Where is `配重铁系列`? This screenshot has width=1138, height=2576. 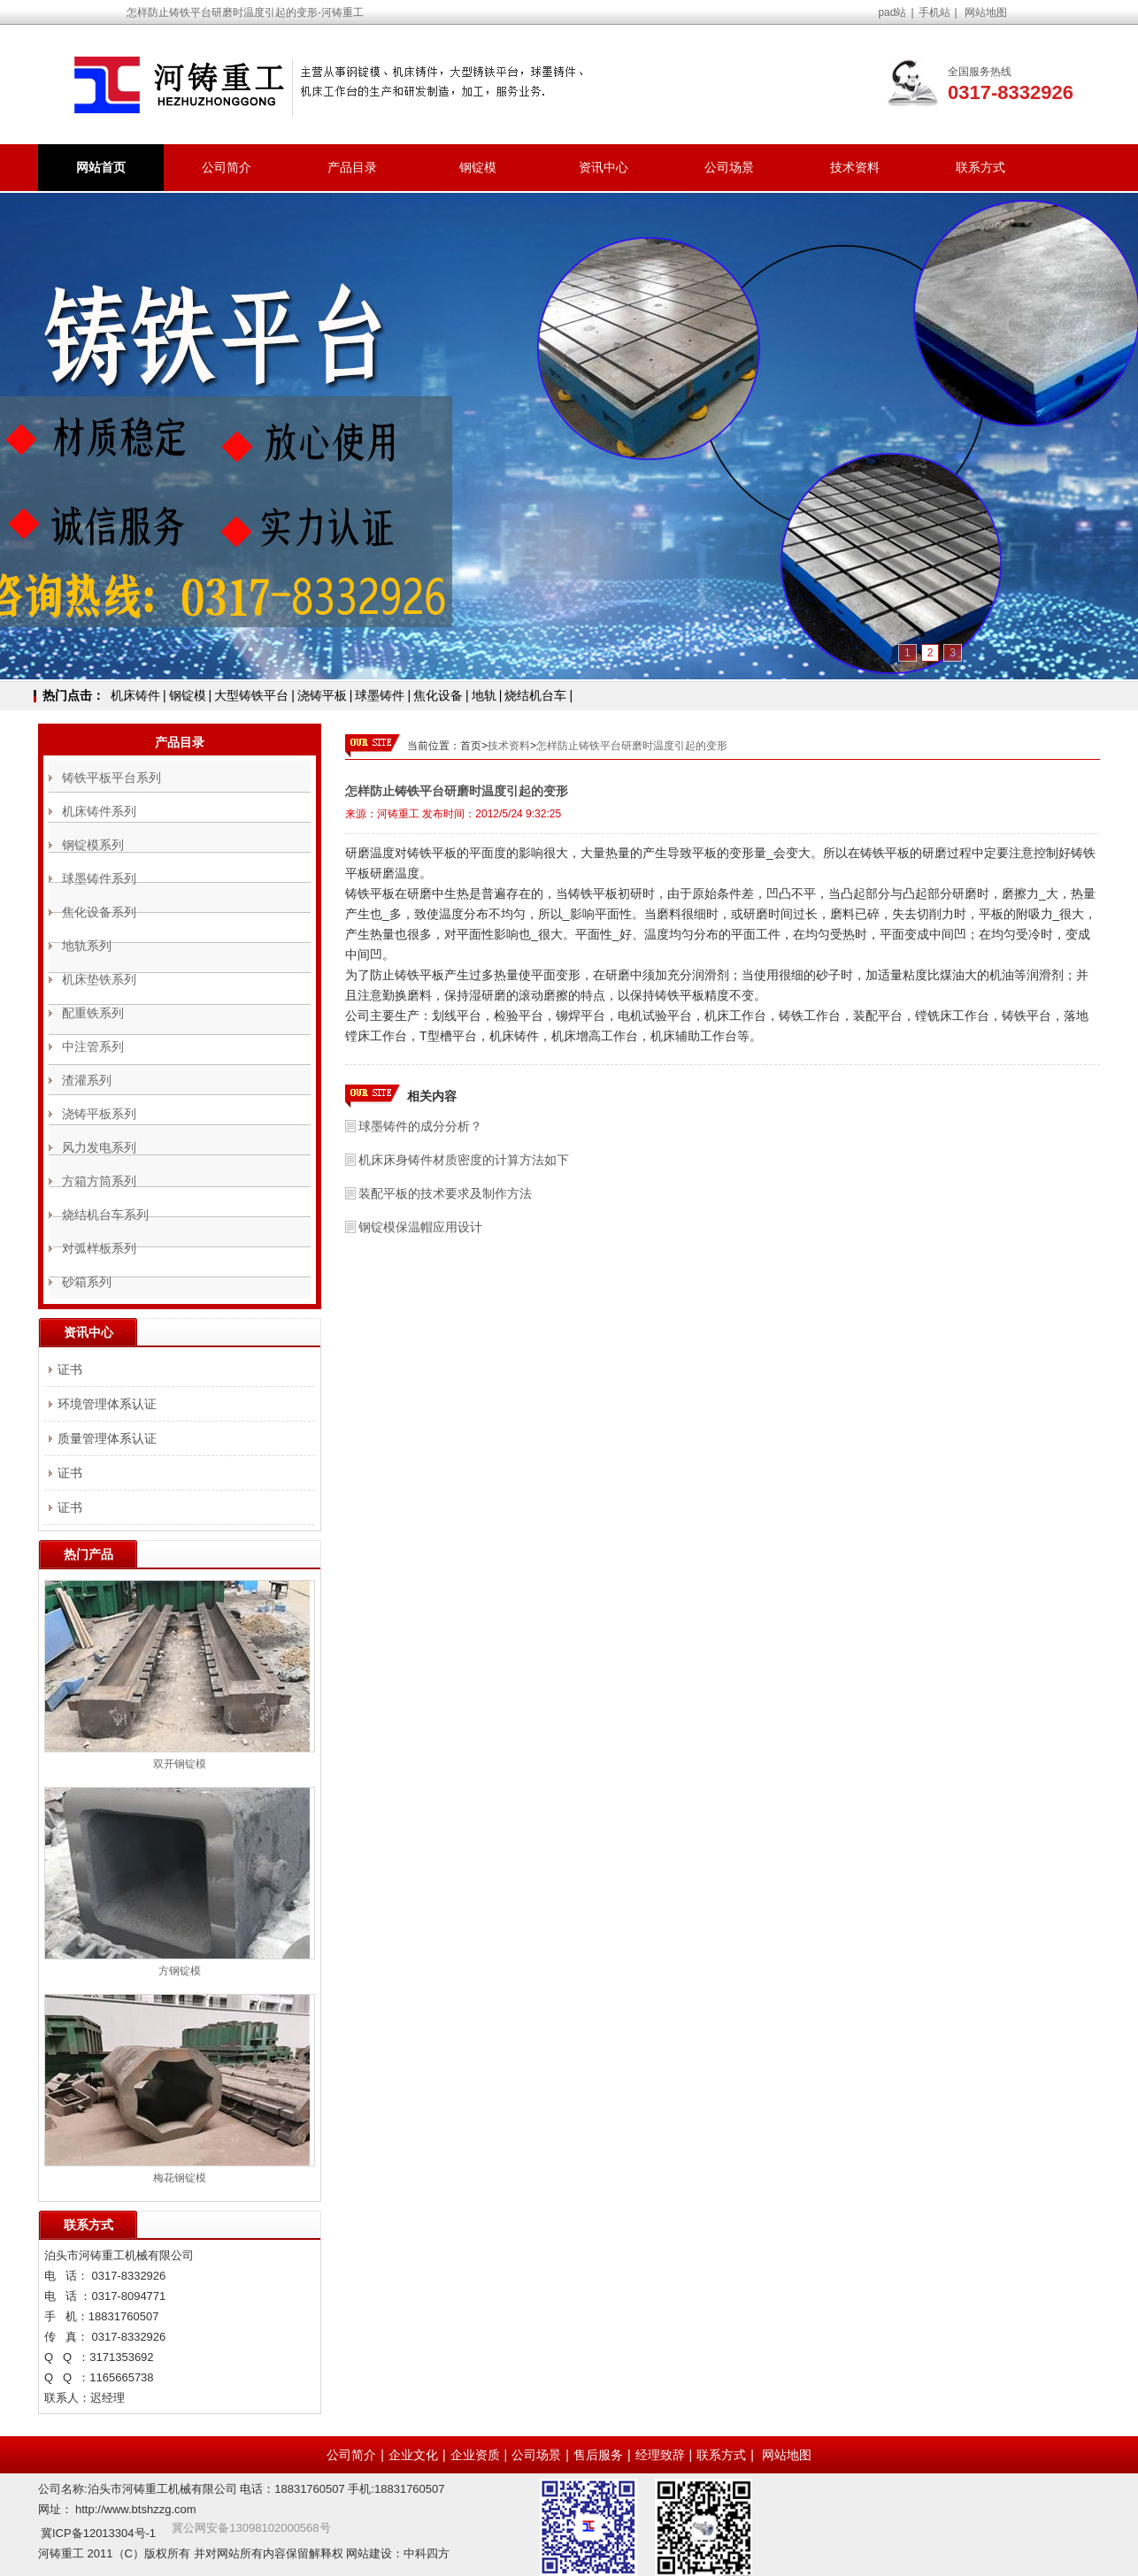 配重铁系列 is located at coordinates (93, 1013).